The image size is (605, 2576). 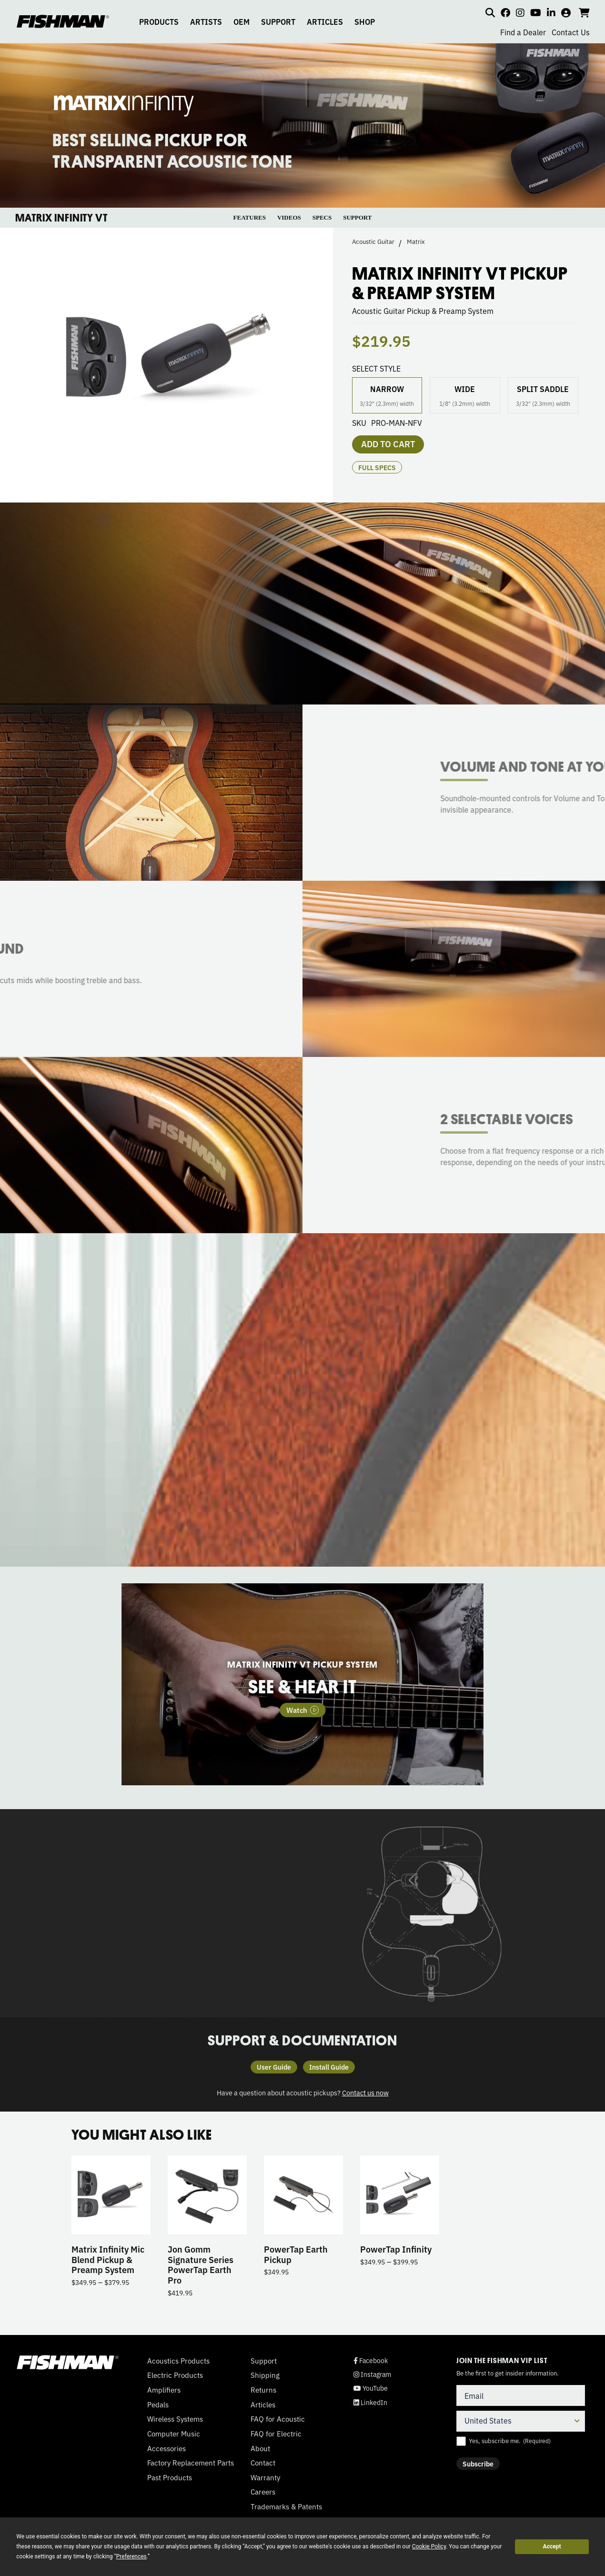 I want to click on Trademarks & Patents, so click(x=286, y=2506).